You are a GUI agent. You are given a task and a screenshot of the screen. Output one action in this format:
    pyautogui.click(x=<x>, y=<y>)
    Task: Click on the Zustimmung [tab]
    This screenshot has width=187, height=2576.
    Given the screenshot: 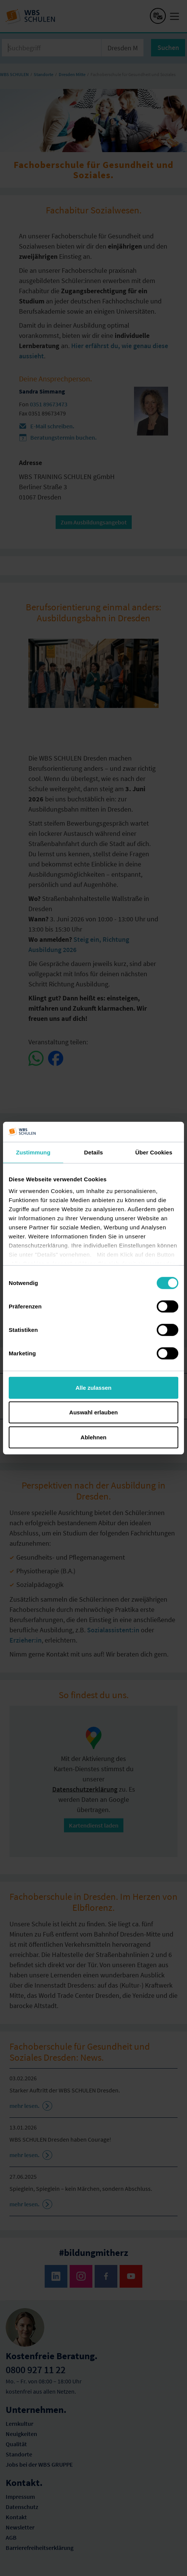 What is the action you would take?
    pyautogui.click(x=33, y=1152)
    